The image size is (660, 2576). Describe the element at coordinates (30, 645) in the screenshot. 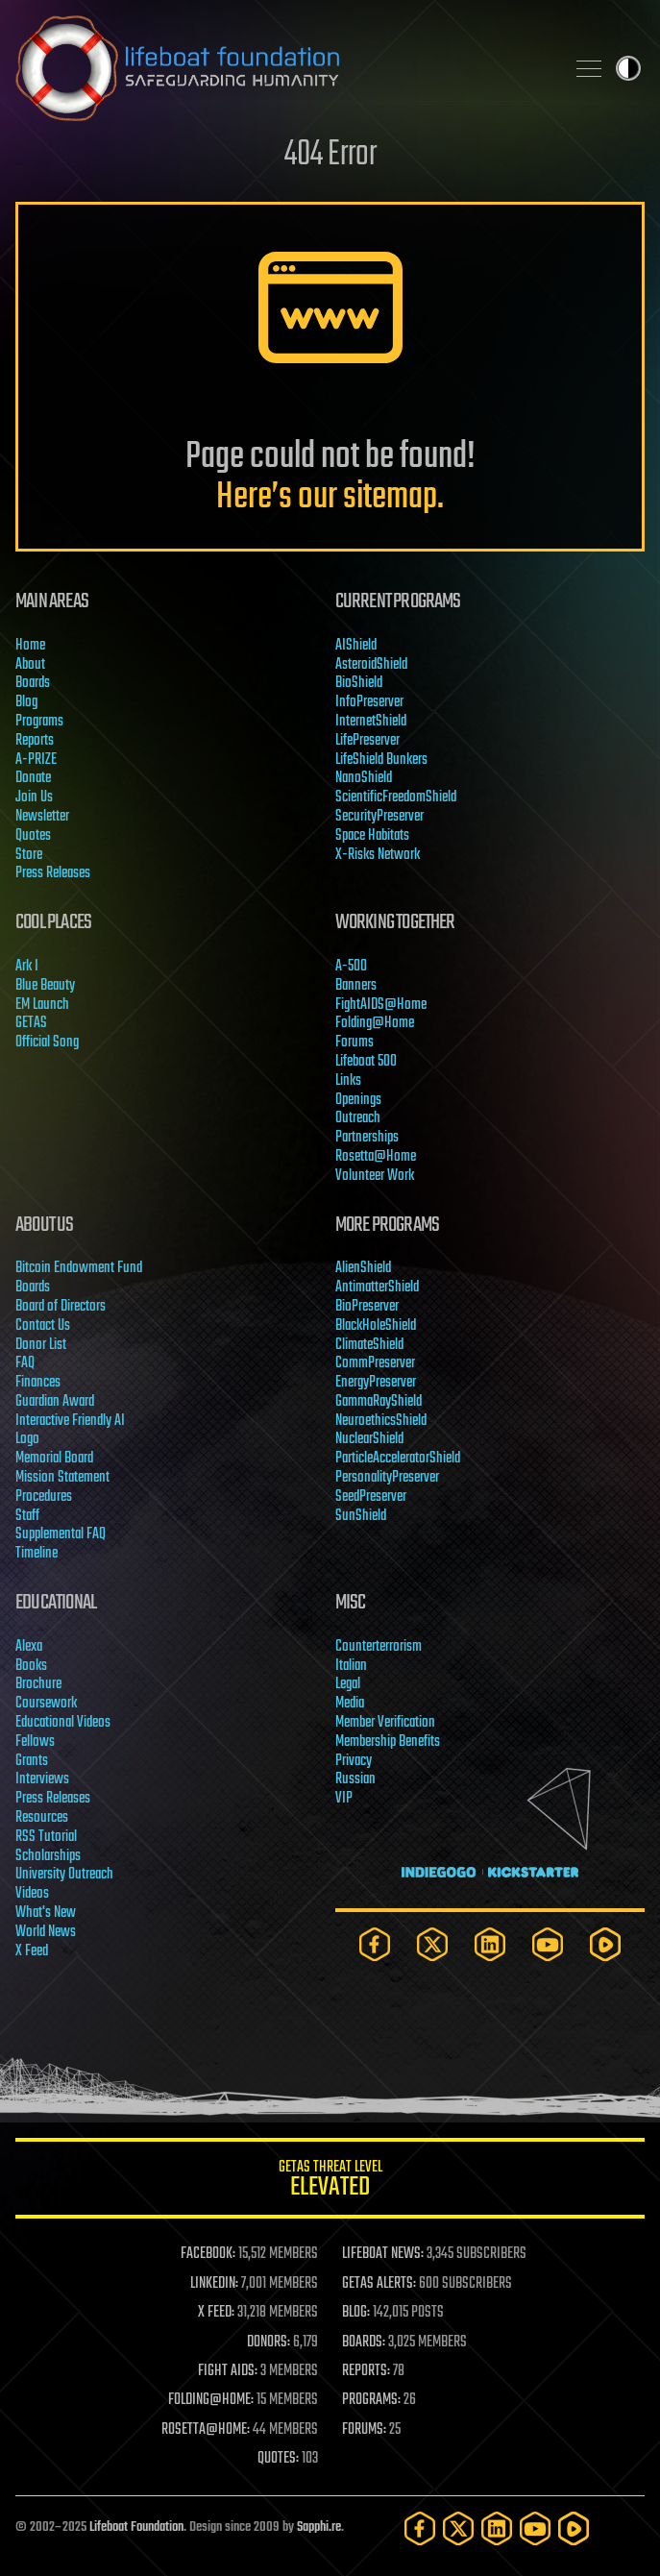

I see `Home` at that location.